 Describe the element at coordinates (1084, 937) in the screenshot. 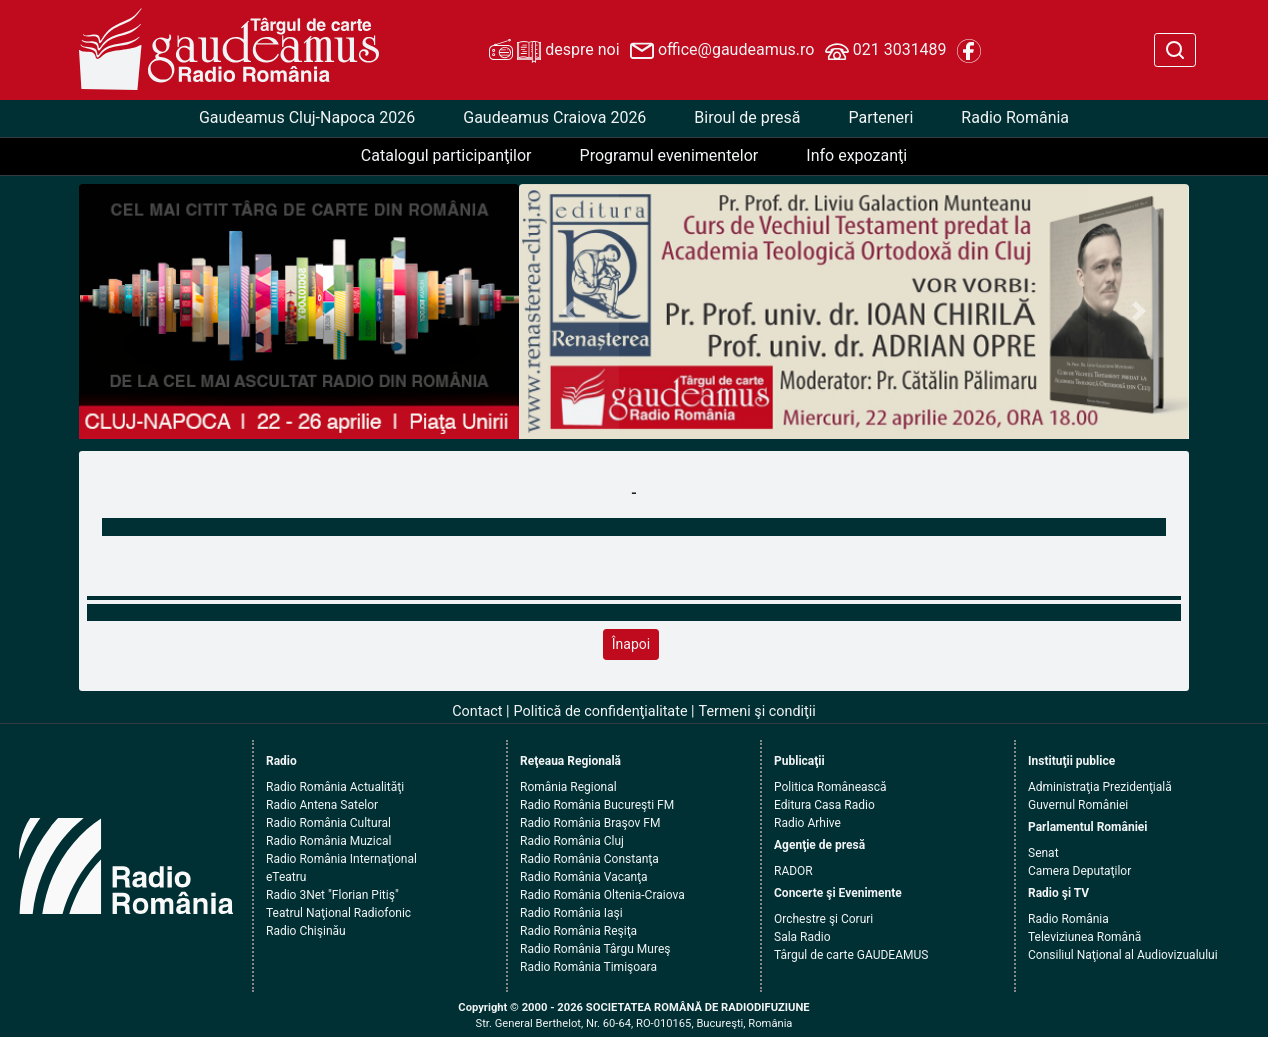

I see `Televiziunea Română` at that location.